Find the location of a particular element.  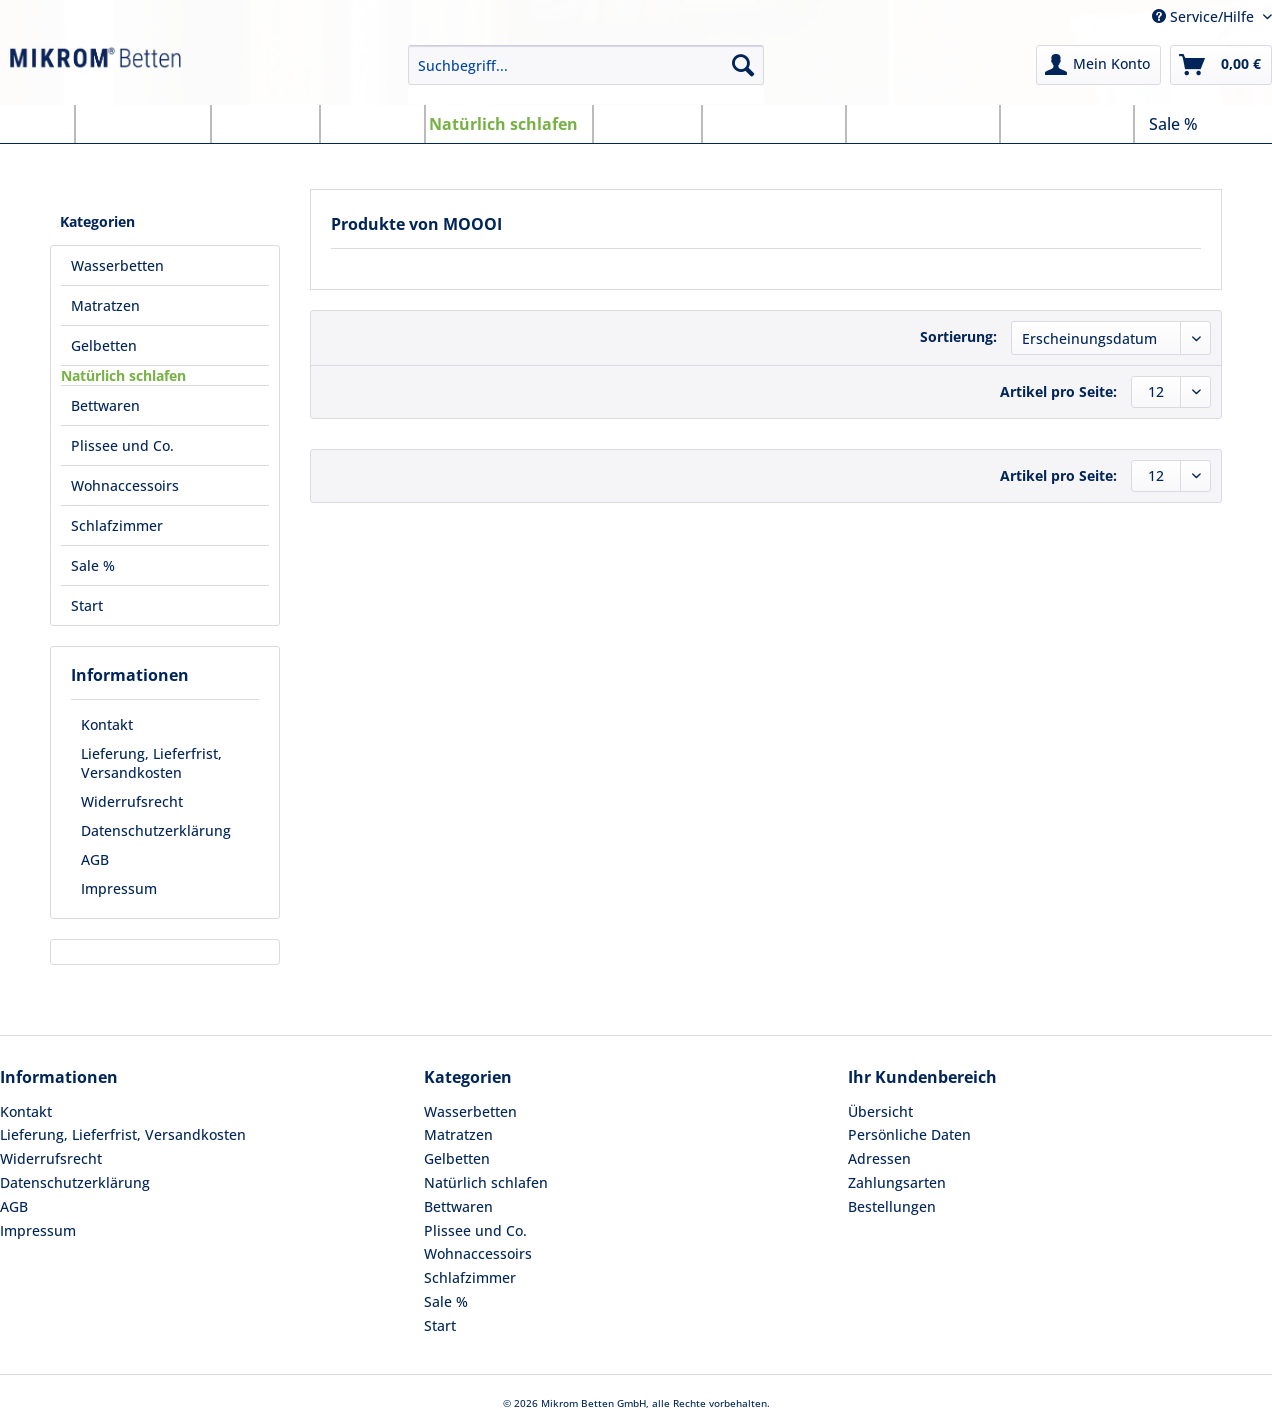

Datenschutzerklärung is located at coordinates (156, 830).